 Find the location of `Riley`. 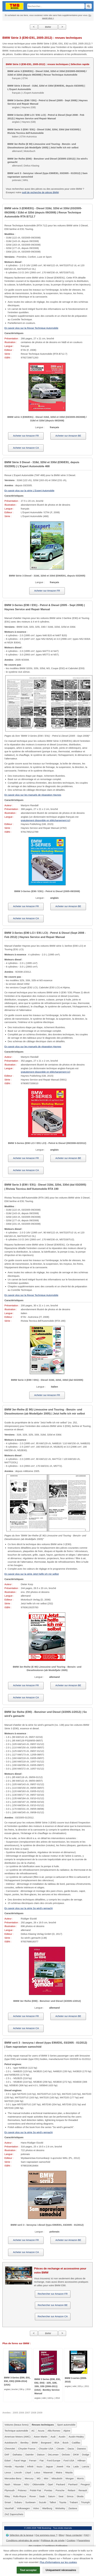

Riley is located at coordinates (7, 2496).